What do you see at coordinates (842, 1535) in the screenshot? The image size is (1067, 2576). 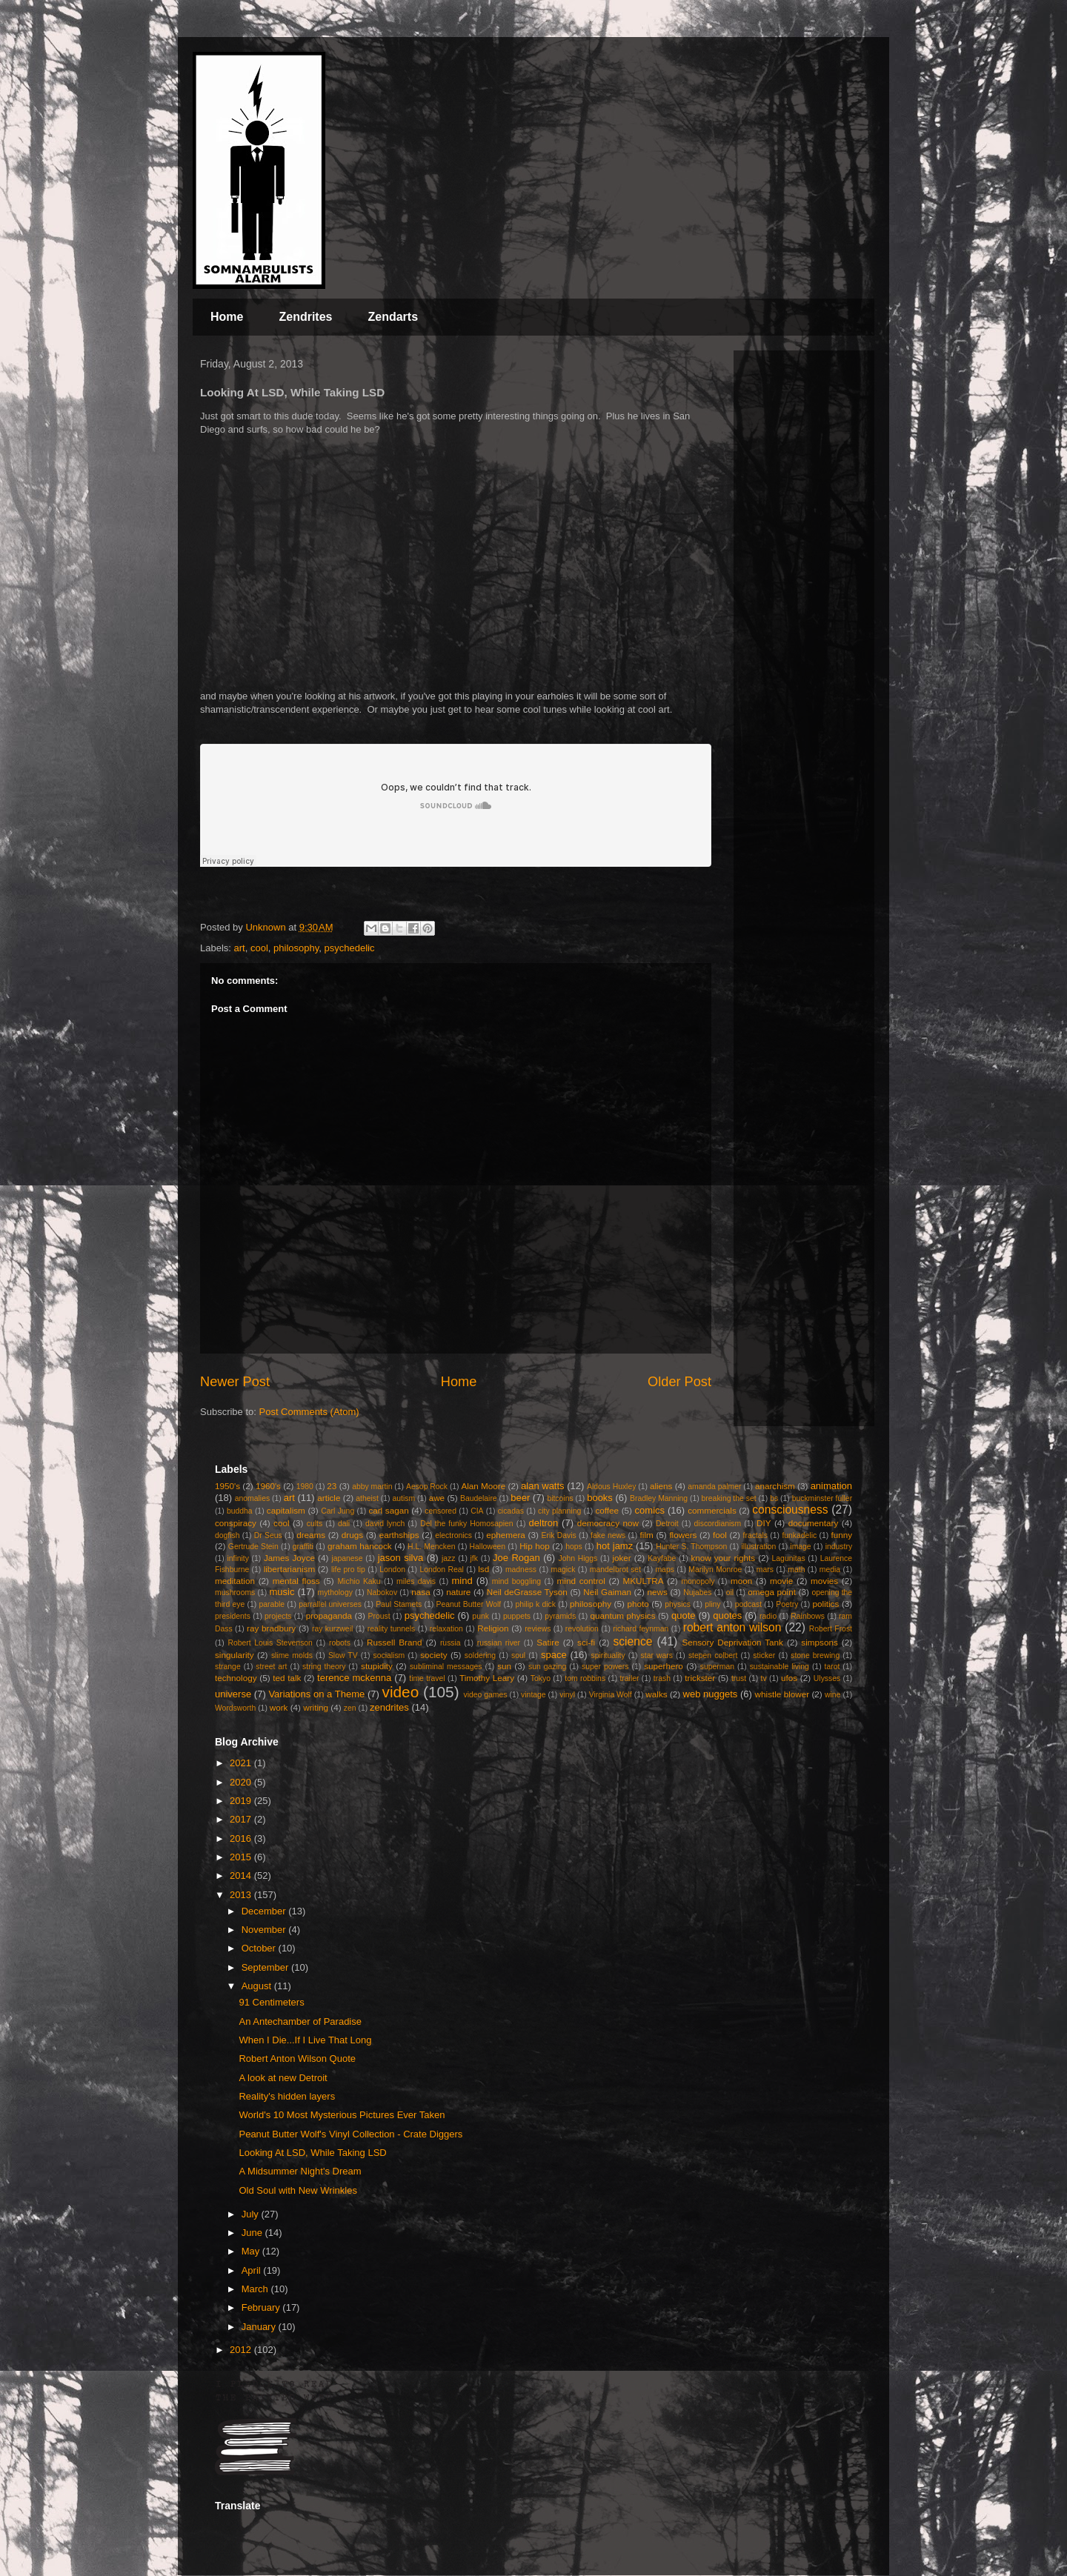 I see `funny` at bounding box center [842, 1535].